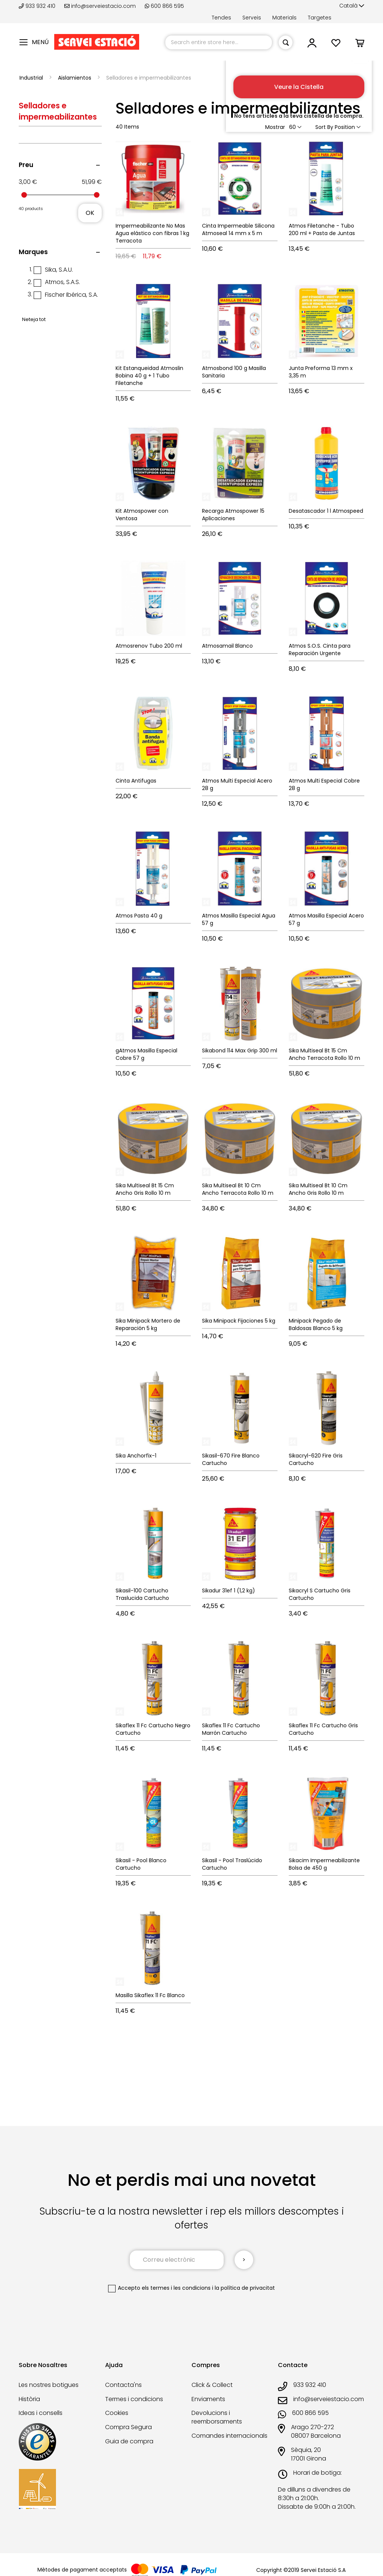 This screenshot has width=383, height=2576. What do you see at coordinates (217, 2417) in the screenshot?
I see `Devolucions i reemborsaments` at bounding box center [217, 2417].